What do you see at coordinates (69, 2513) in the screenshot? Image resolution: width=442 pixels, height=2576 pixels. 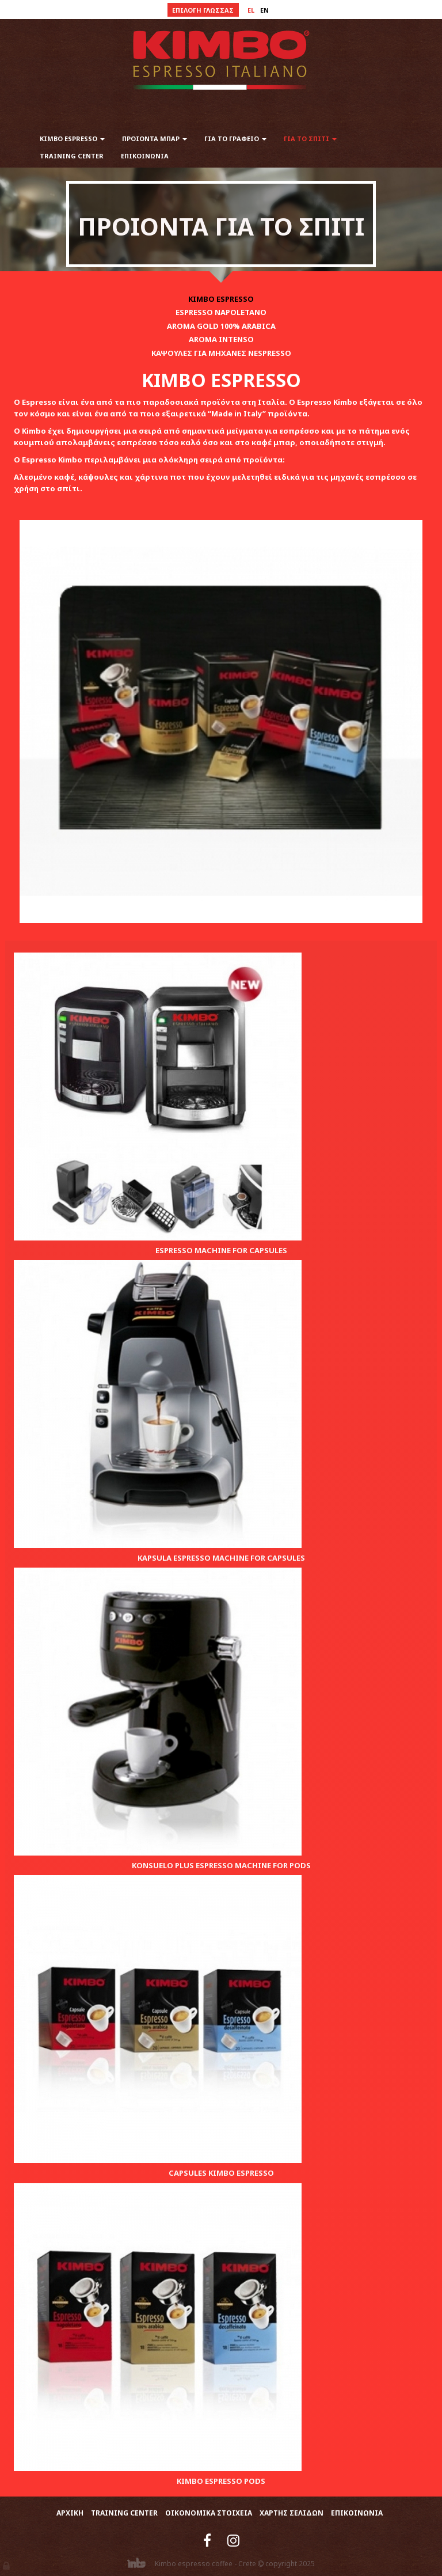 I see `ΑΡΧΙΚΗ` at bounding box center [69, 2513].